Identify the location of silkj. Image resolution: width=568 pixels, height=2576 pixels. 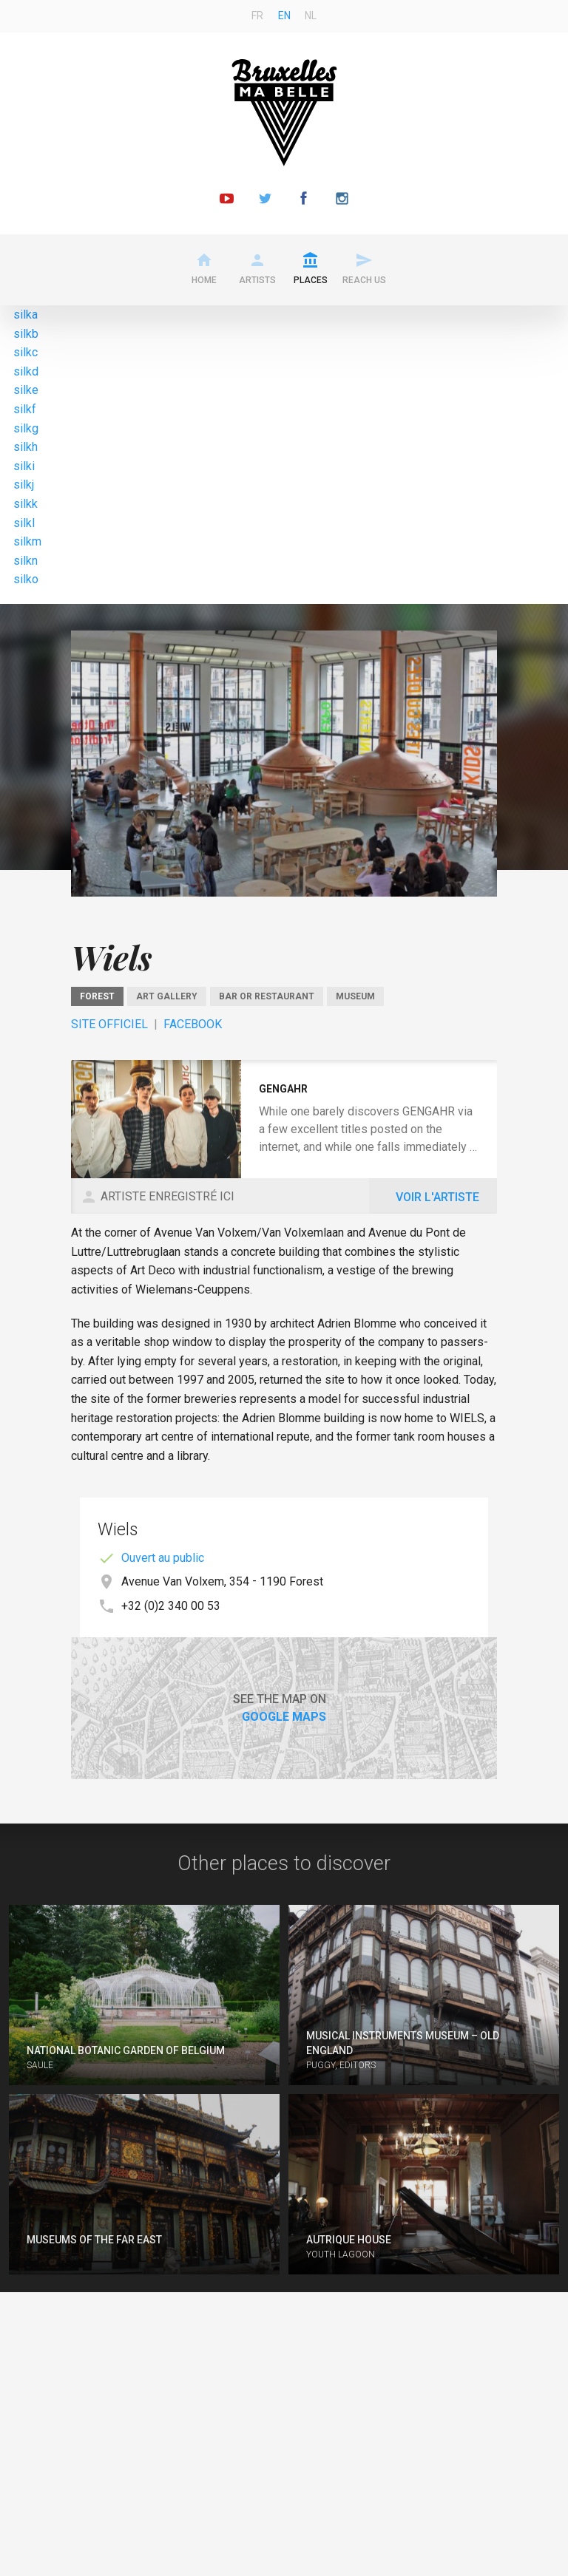
(23, 485).